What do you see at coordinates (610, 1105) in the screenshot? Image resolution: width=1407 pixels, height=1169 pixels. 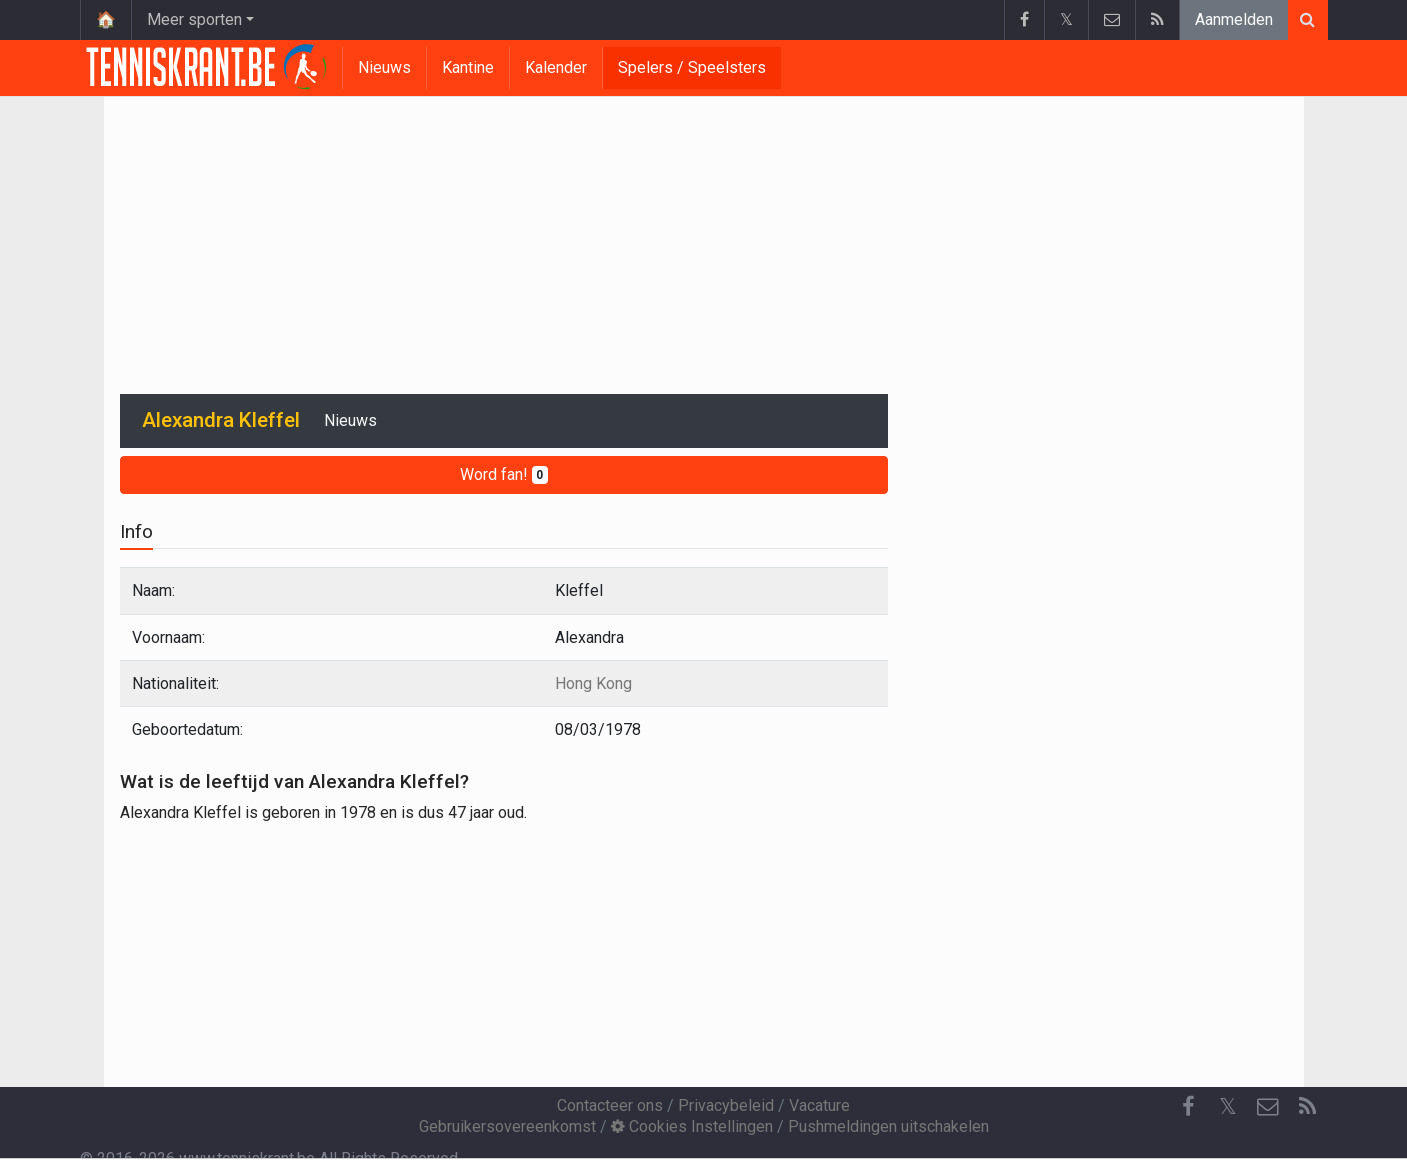 I see `Contacteer ons` at bounding box center [610, 1105].